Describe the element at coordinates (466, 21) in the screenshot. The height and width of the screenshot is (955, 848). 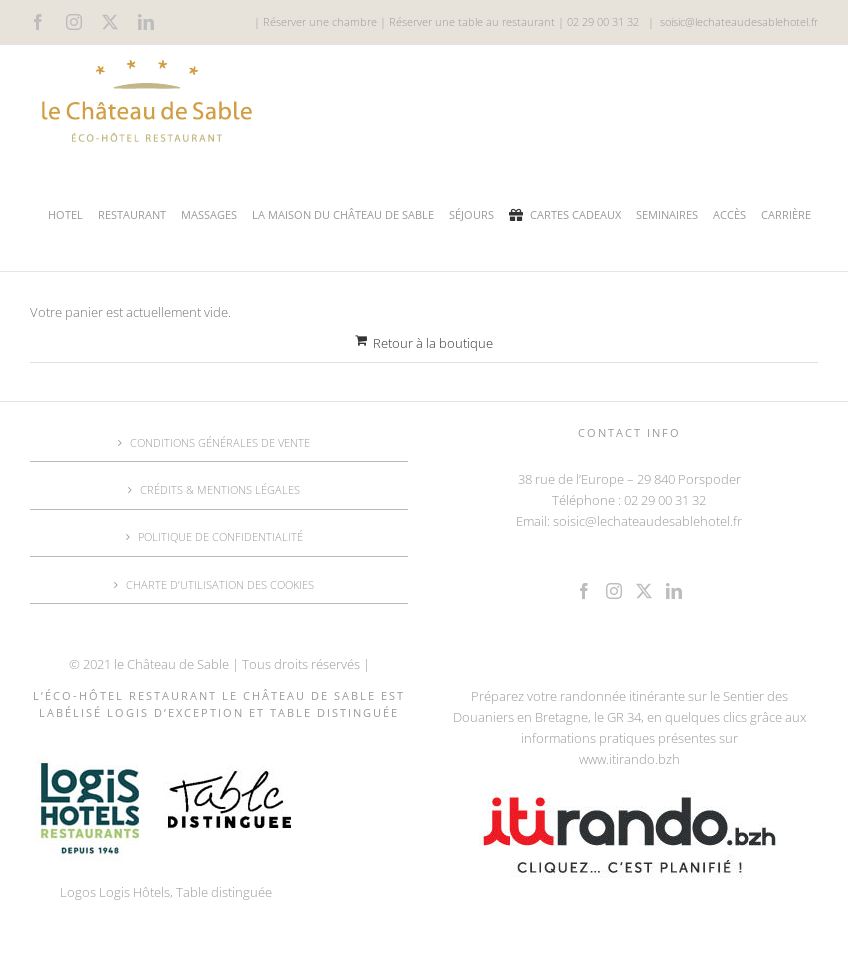
I see `| Réserver une table au restaurant` at that location.